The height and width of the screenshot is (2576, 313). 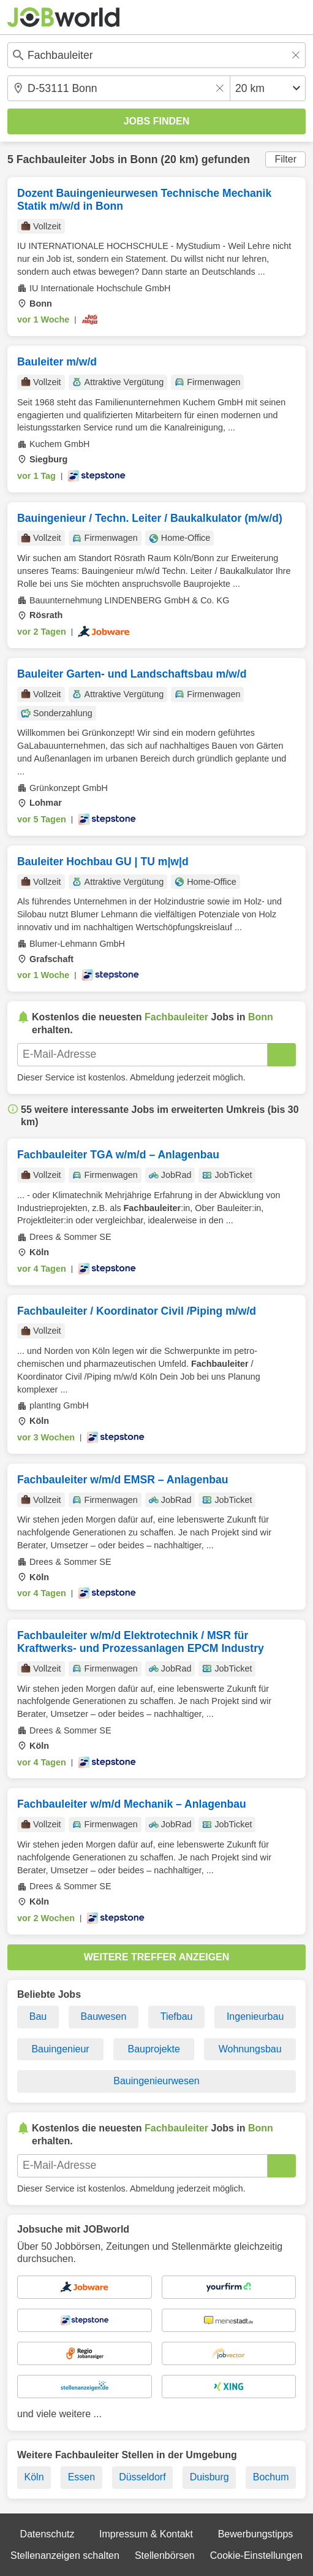 I want to click on Datenschutz, so click(x=47, y=2534).